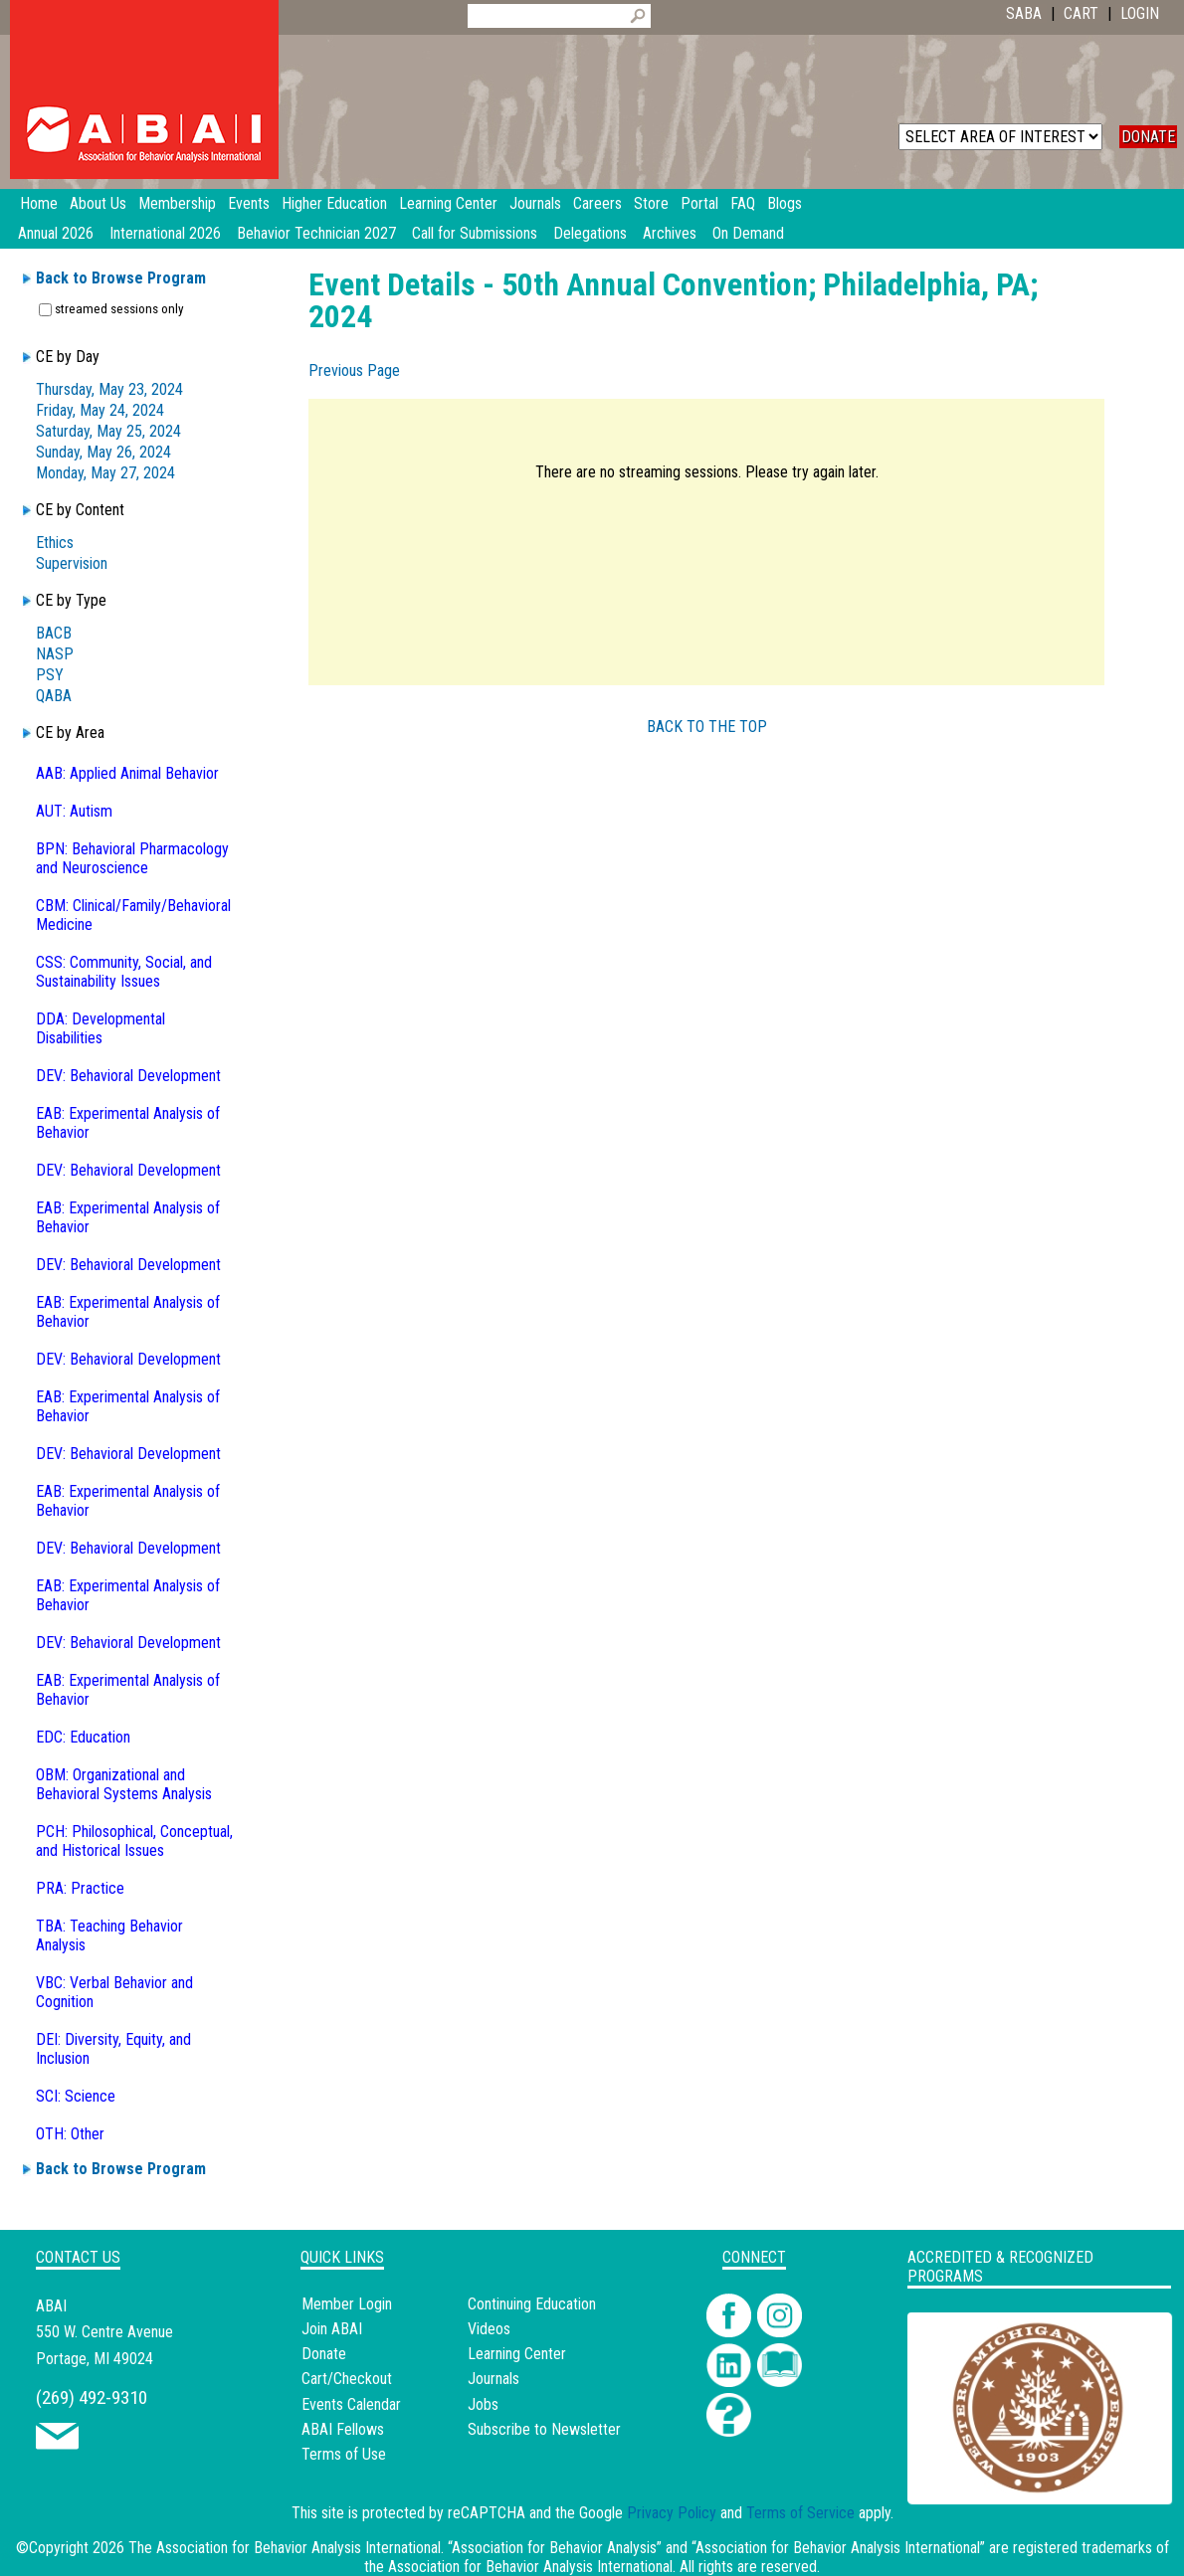 This screenshot has width=1184, height=2576. Describe the element at coordinates (91, 2397) in the screenshot. I see `(269) 492-9310` at that location.